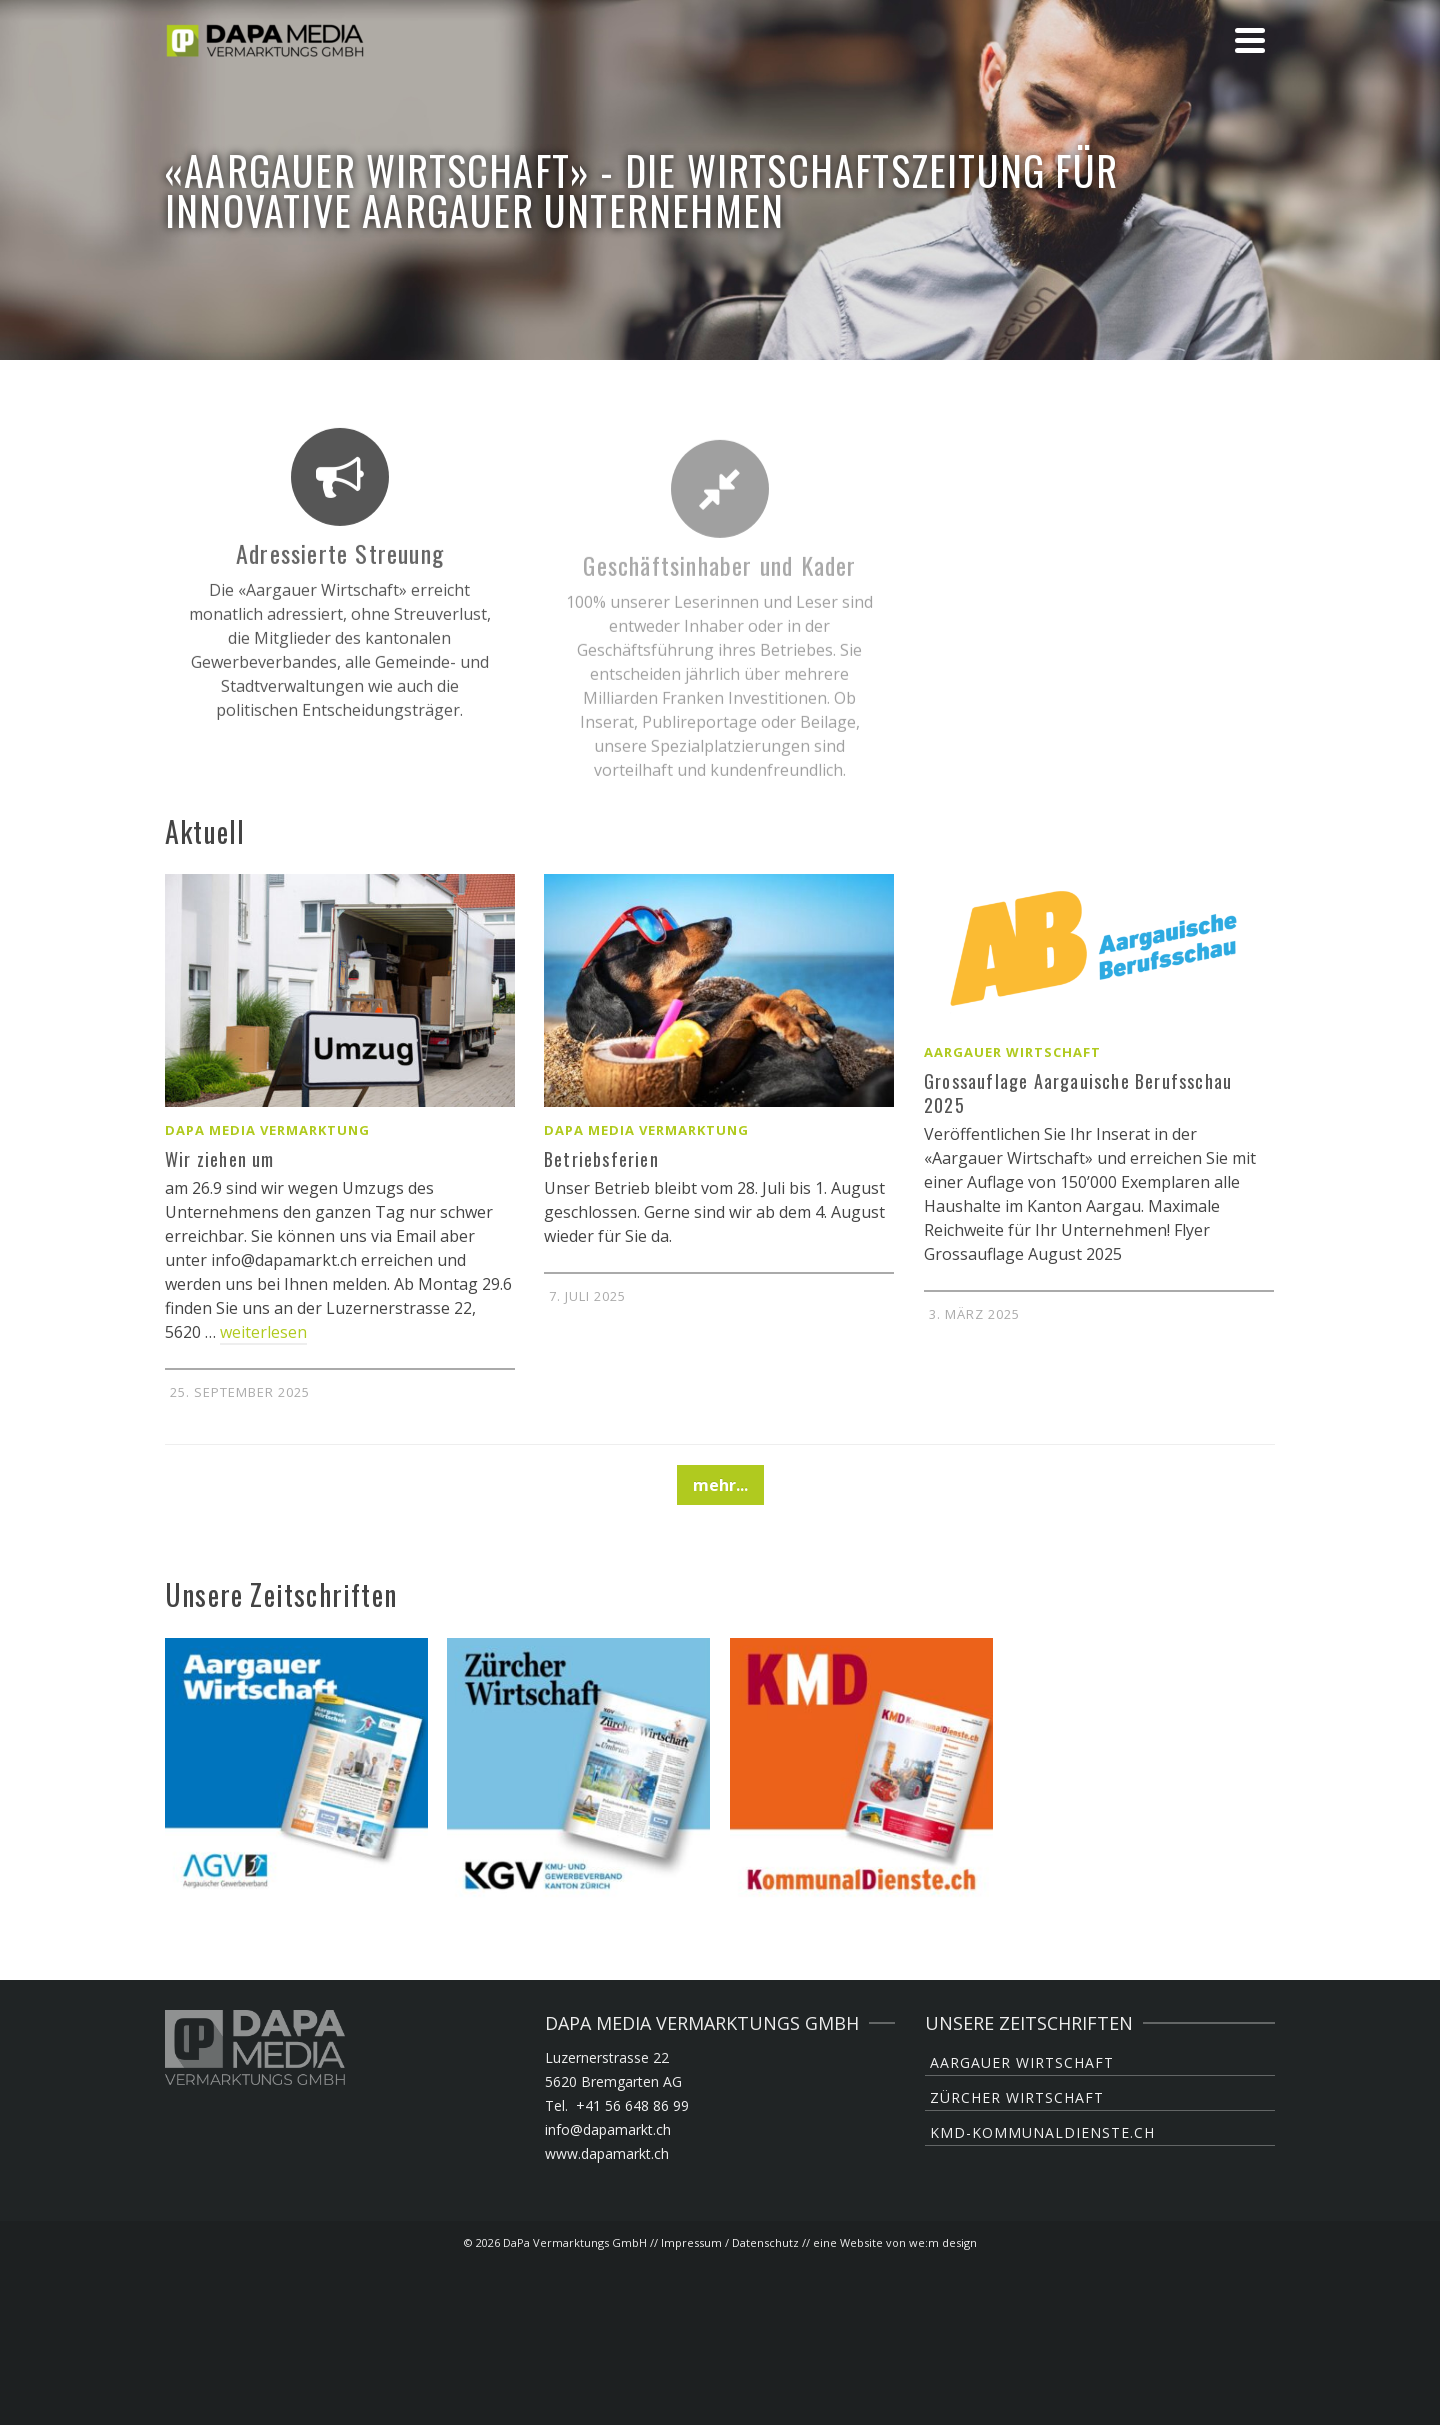 The height and width of the screenshot is (2425, 1440). Describe the element at coordinates (1042, 2132) in the screenshot. I see `KMD-KommunalDienste.ch` at that location.